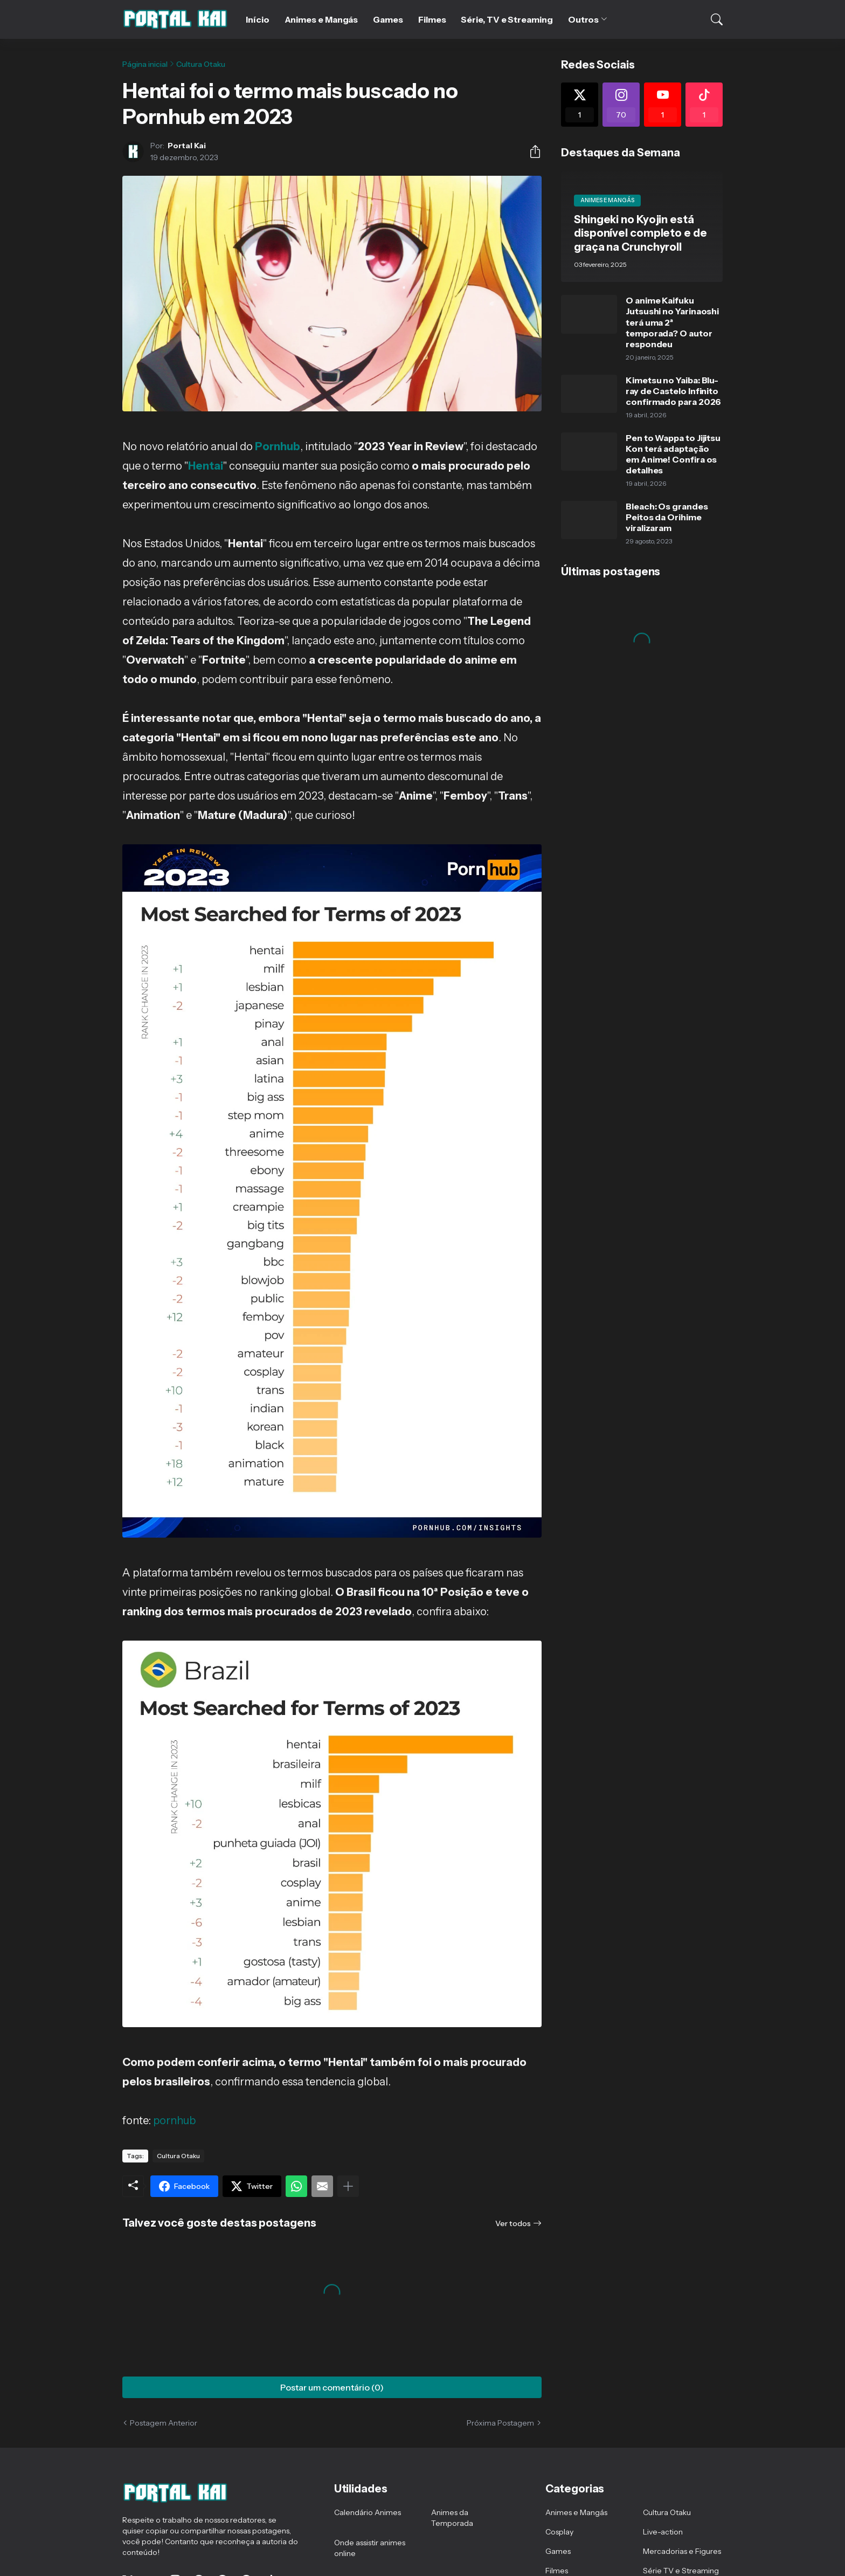 The height and width of the screenshot is (2576, 845). I want to click on [Compartilhar], so click(531, 151).